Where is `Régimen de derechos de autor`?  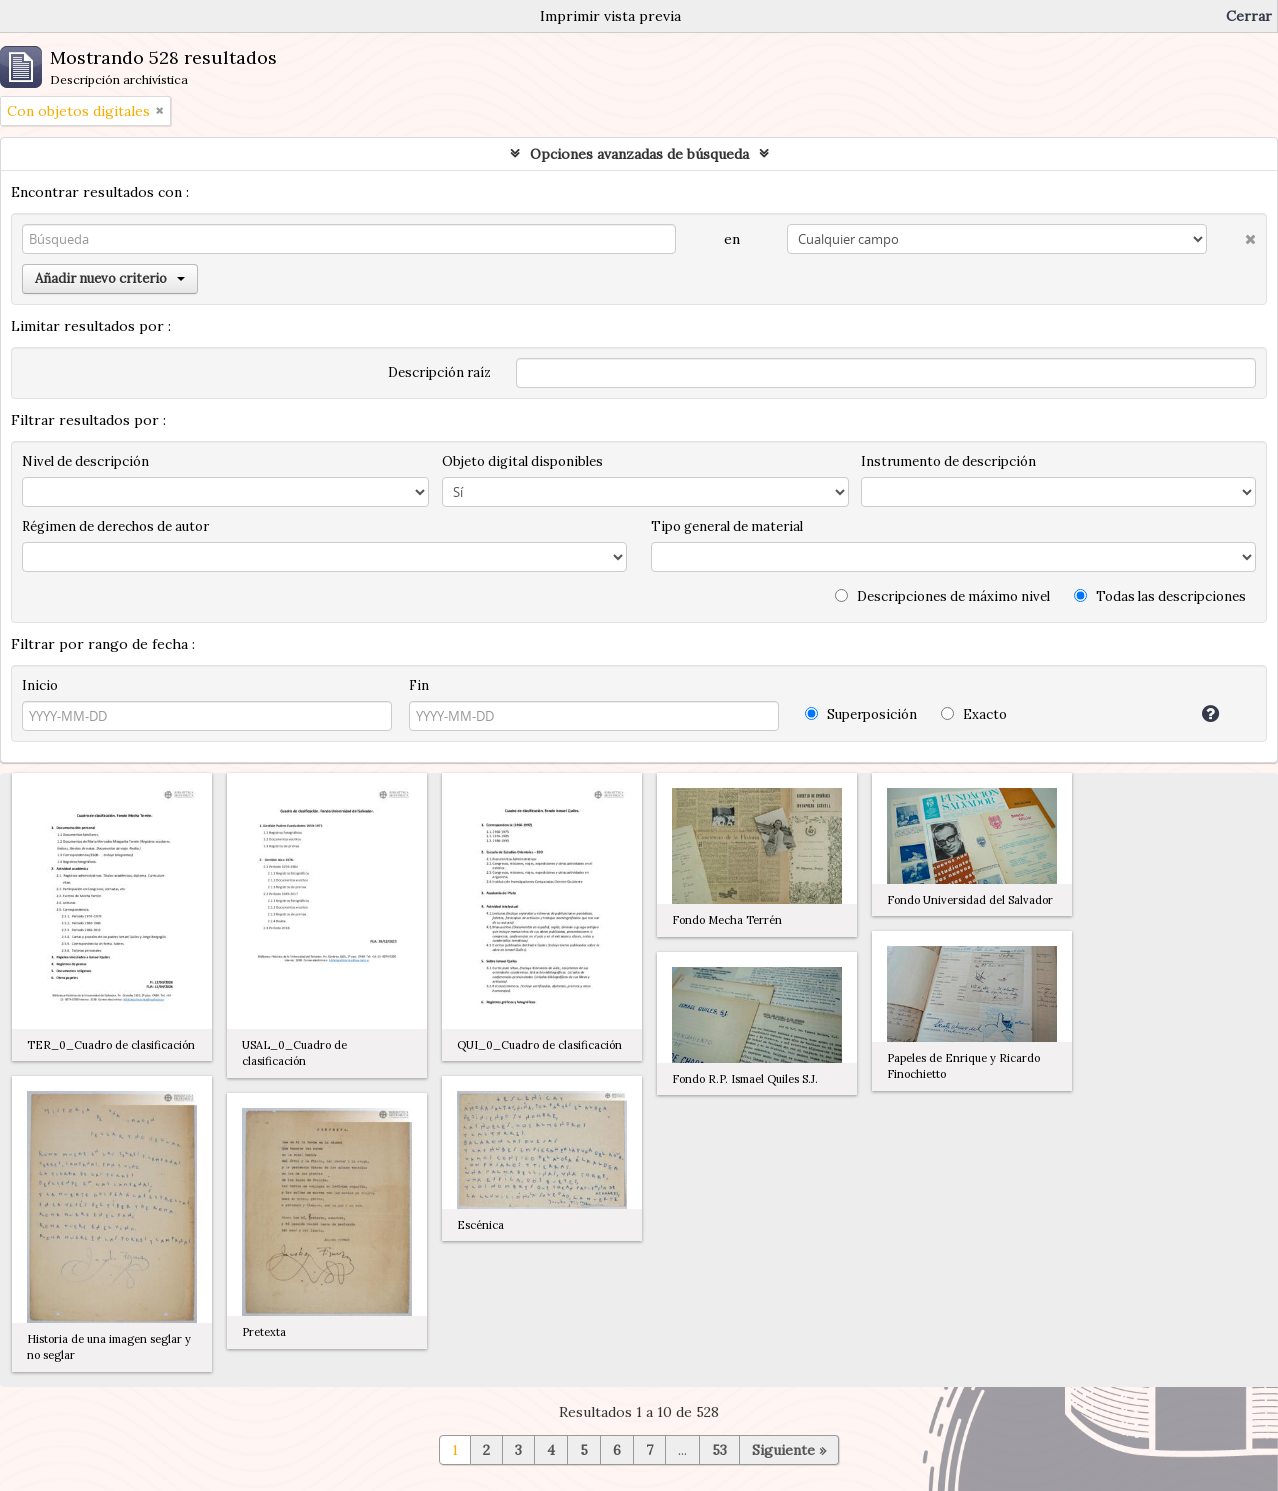 Régimen de derechos de autor is located at coordinates (115, 526).